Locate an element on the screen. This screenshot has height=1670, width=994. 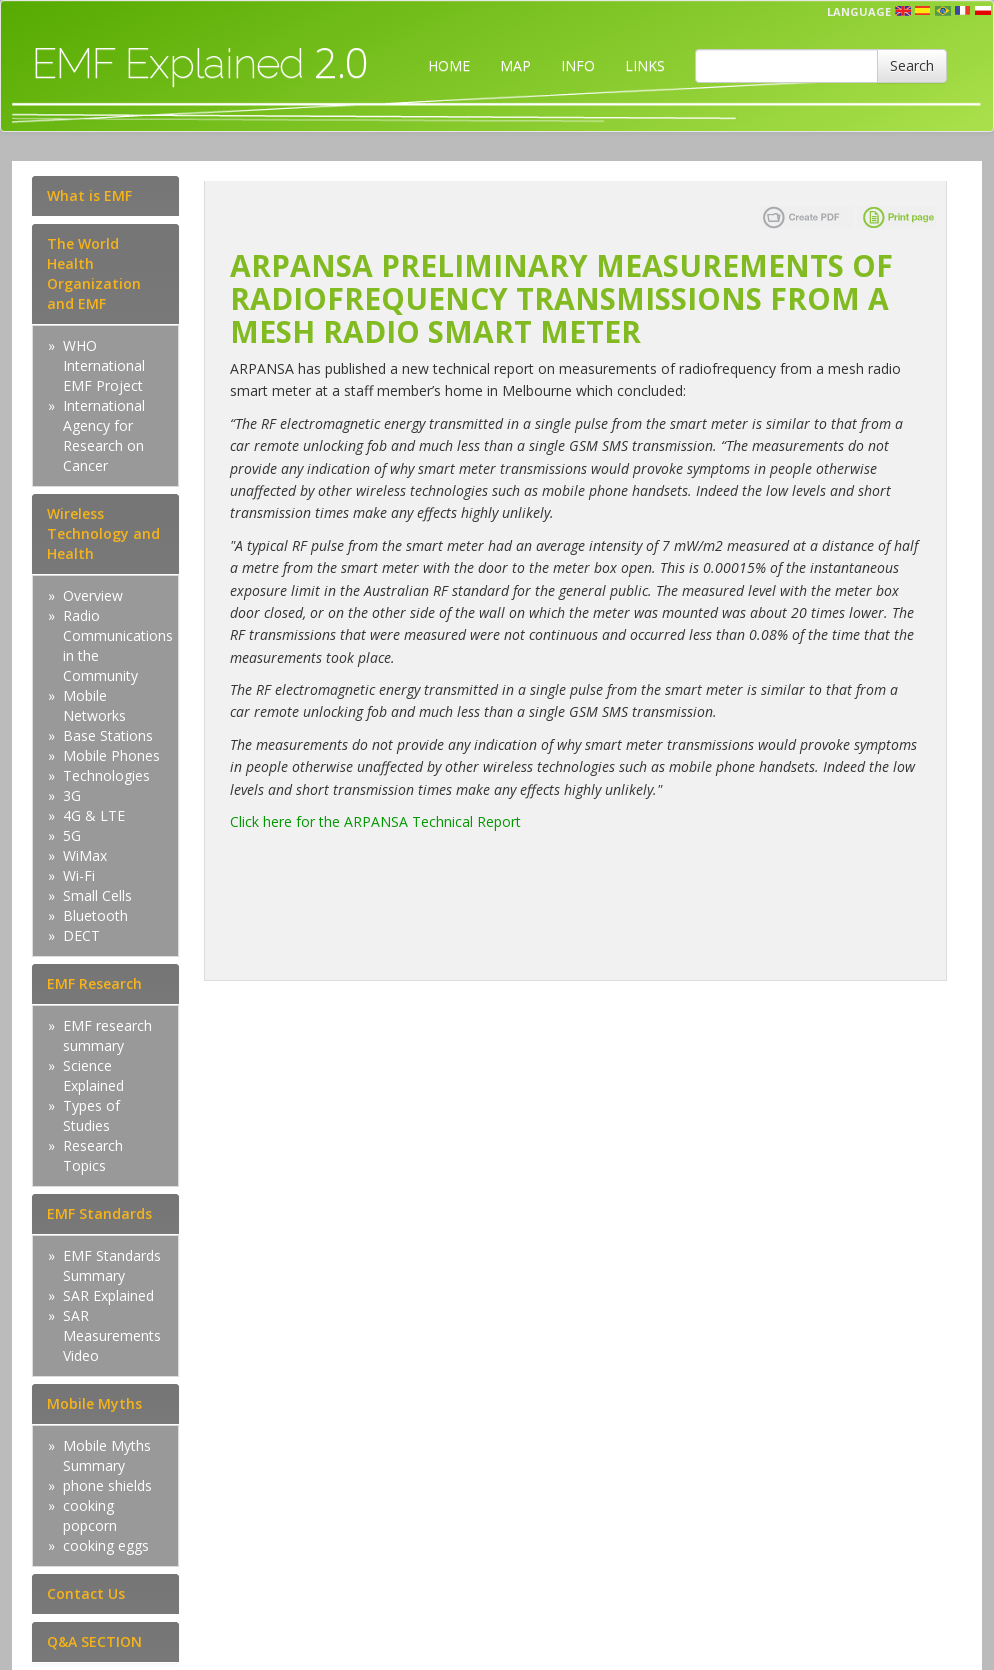
Language is located at coordinates (859, 11).